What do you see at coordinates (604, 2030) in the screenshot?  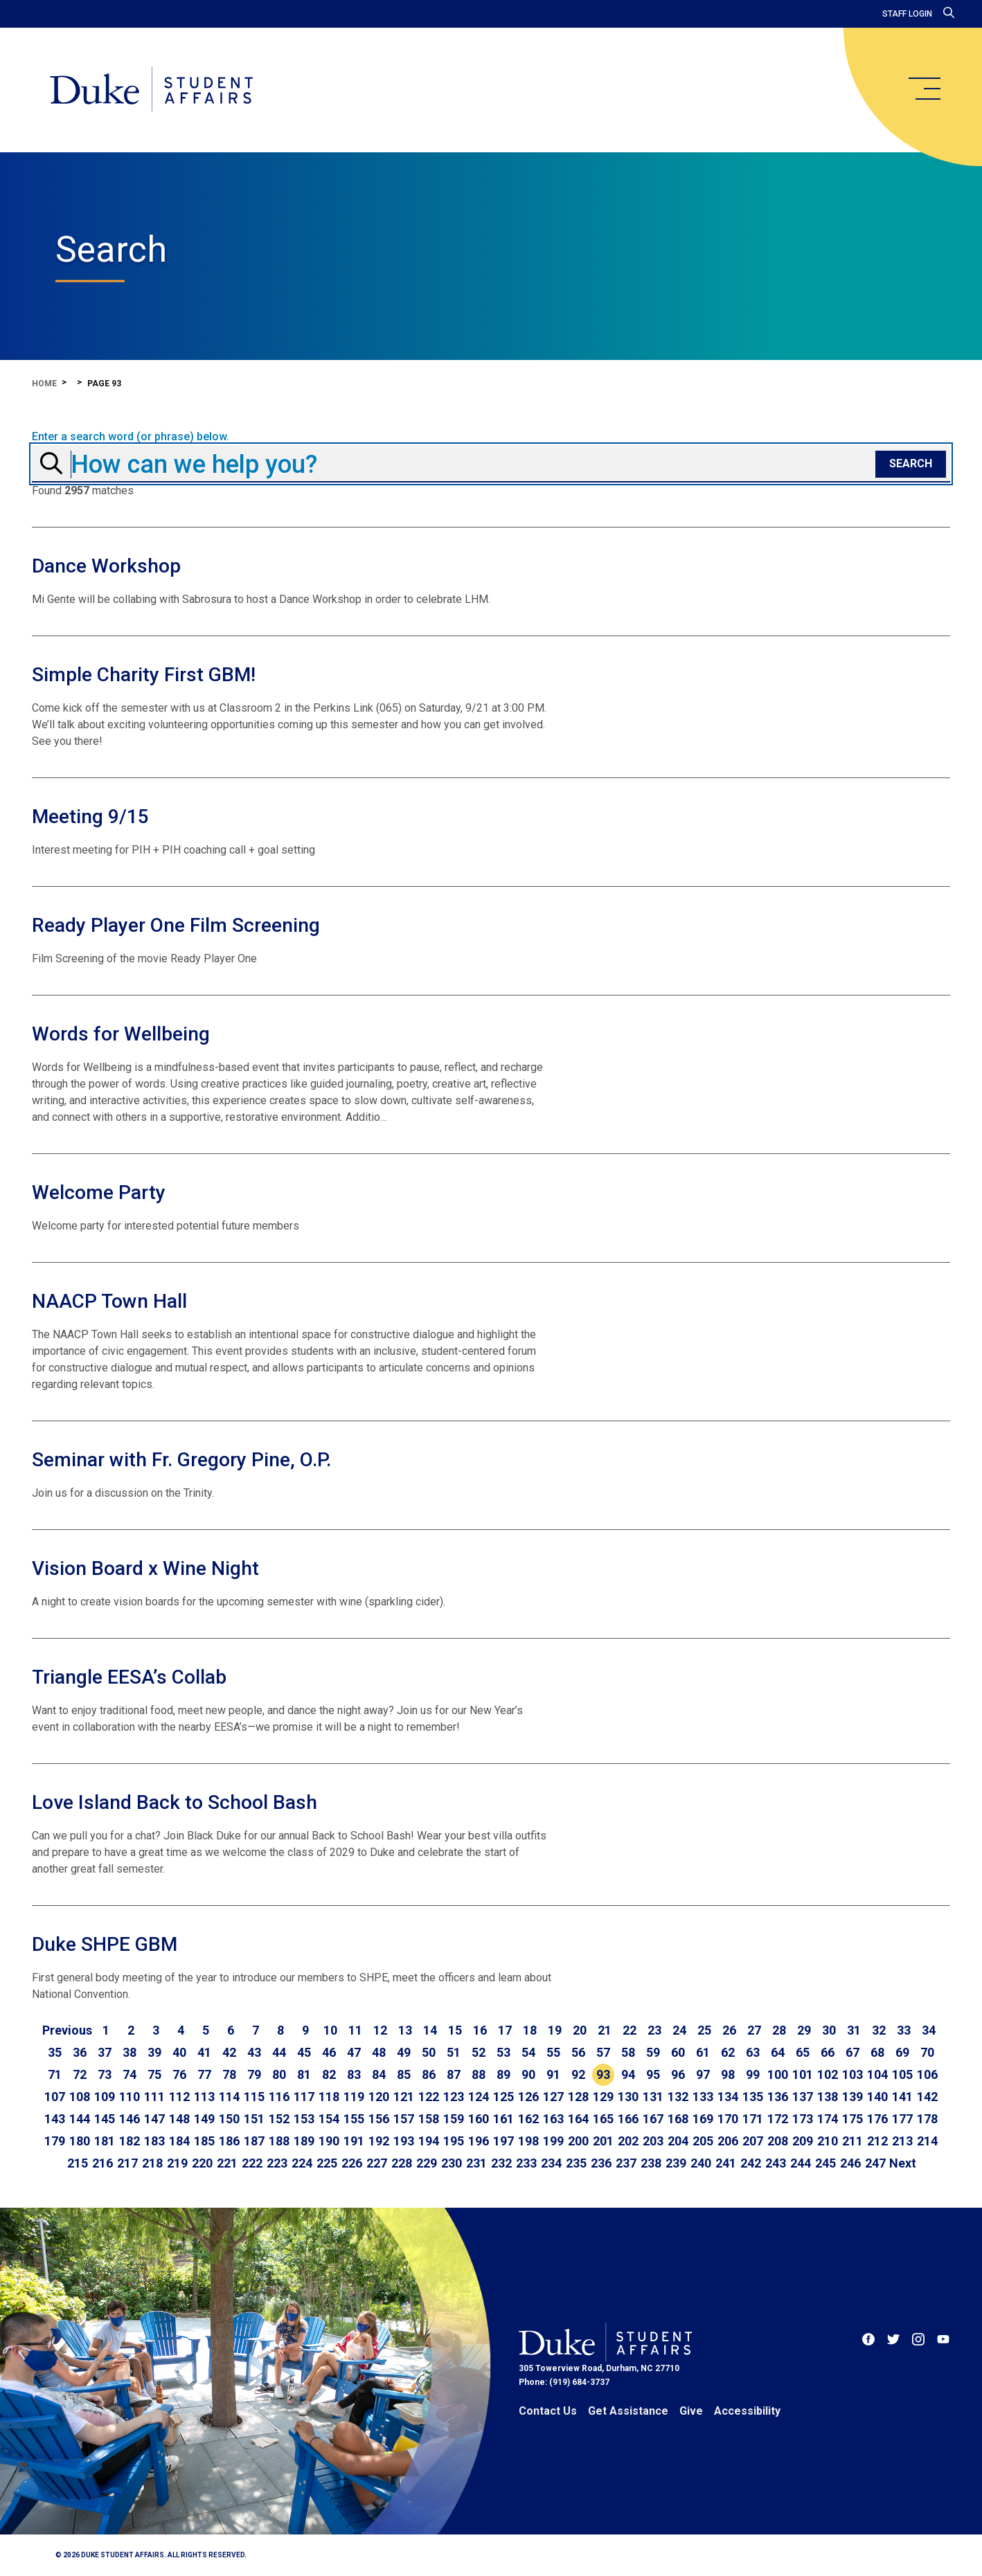 I see `21` at bounding box center [604, 2030].